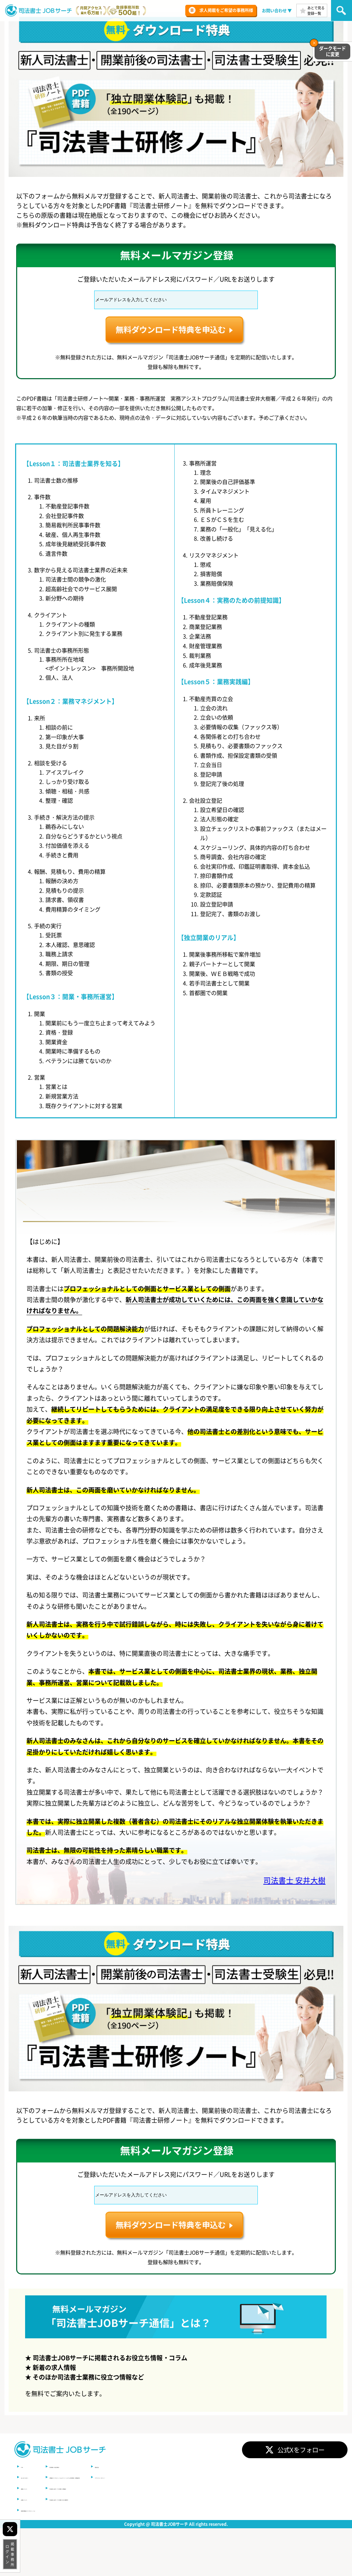 The width and height of the screenshot is (352, 2576). Describe the element at coordinates (274, 11) in the screenshot. I see `お問い合わせ` at that location.